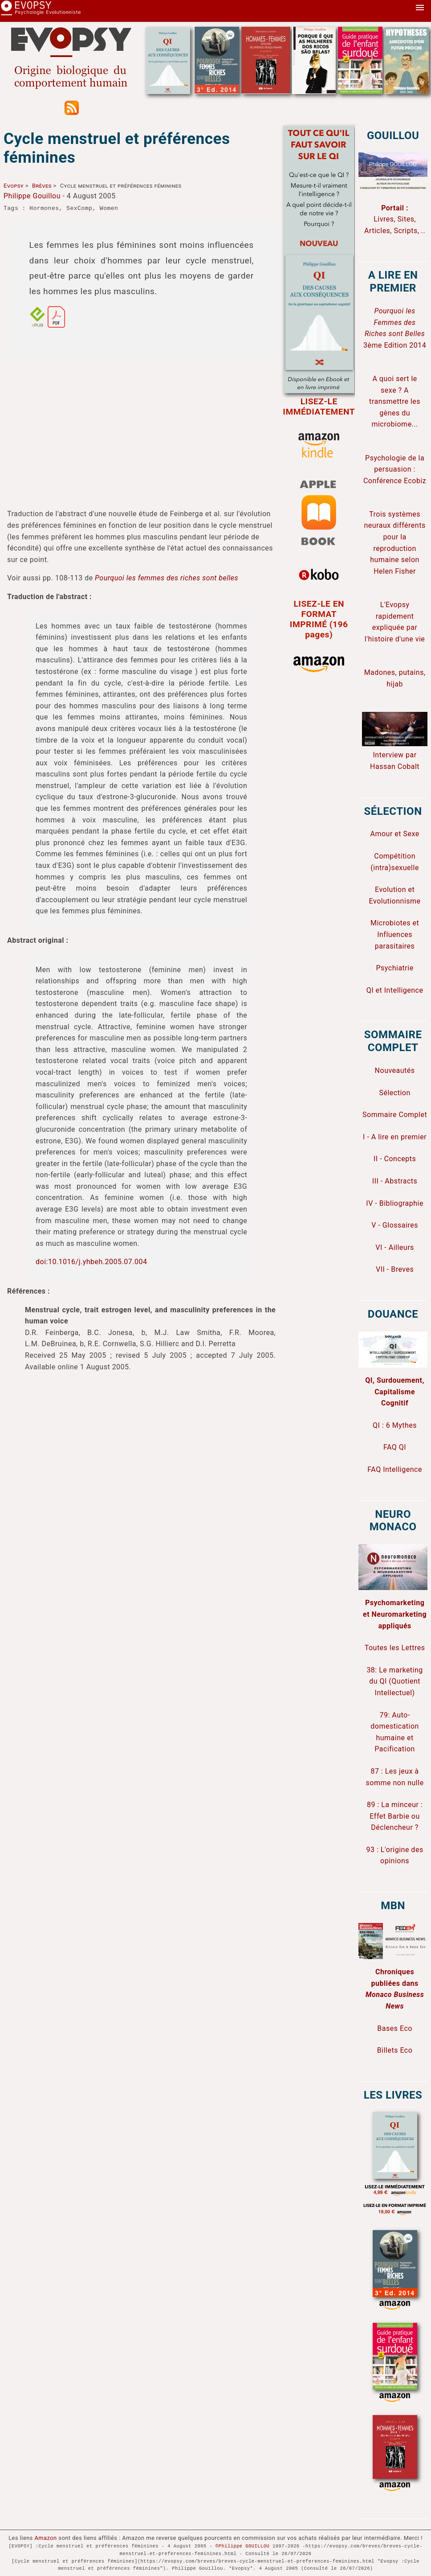 Image resolution: width=431 pixels, height=2576 pixels. Describe the element at coordinates (395, 1158) in the screenshot. I see `II - Concepts` at that location.